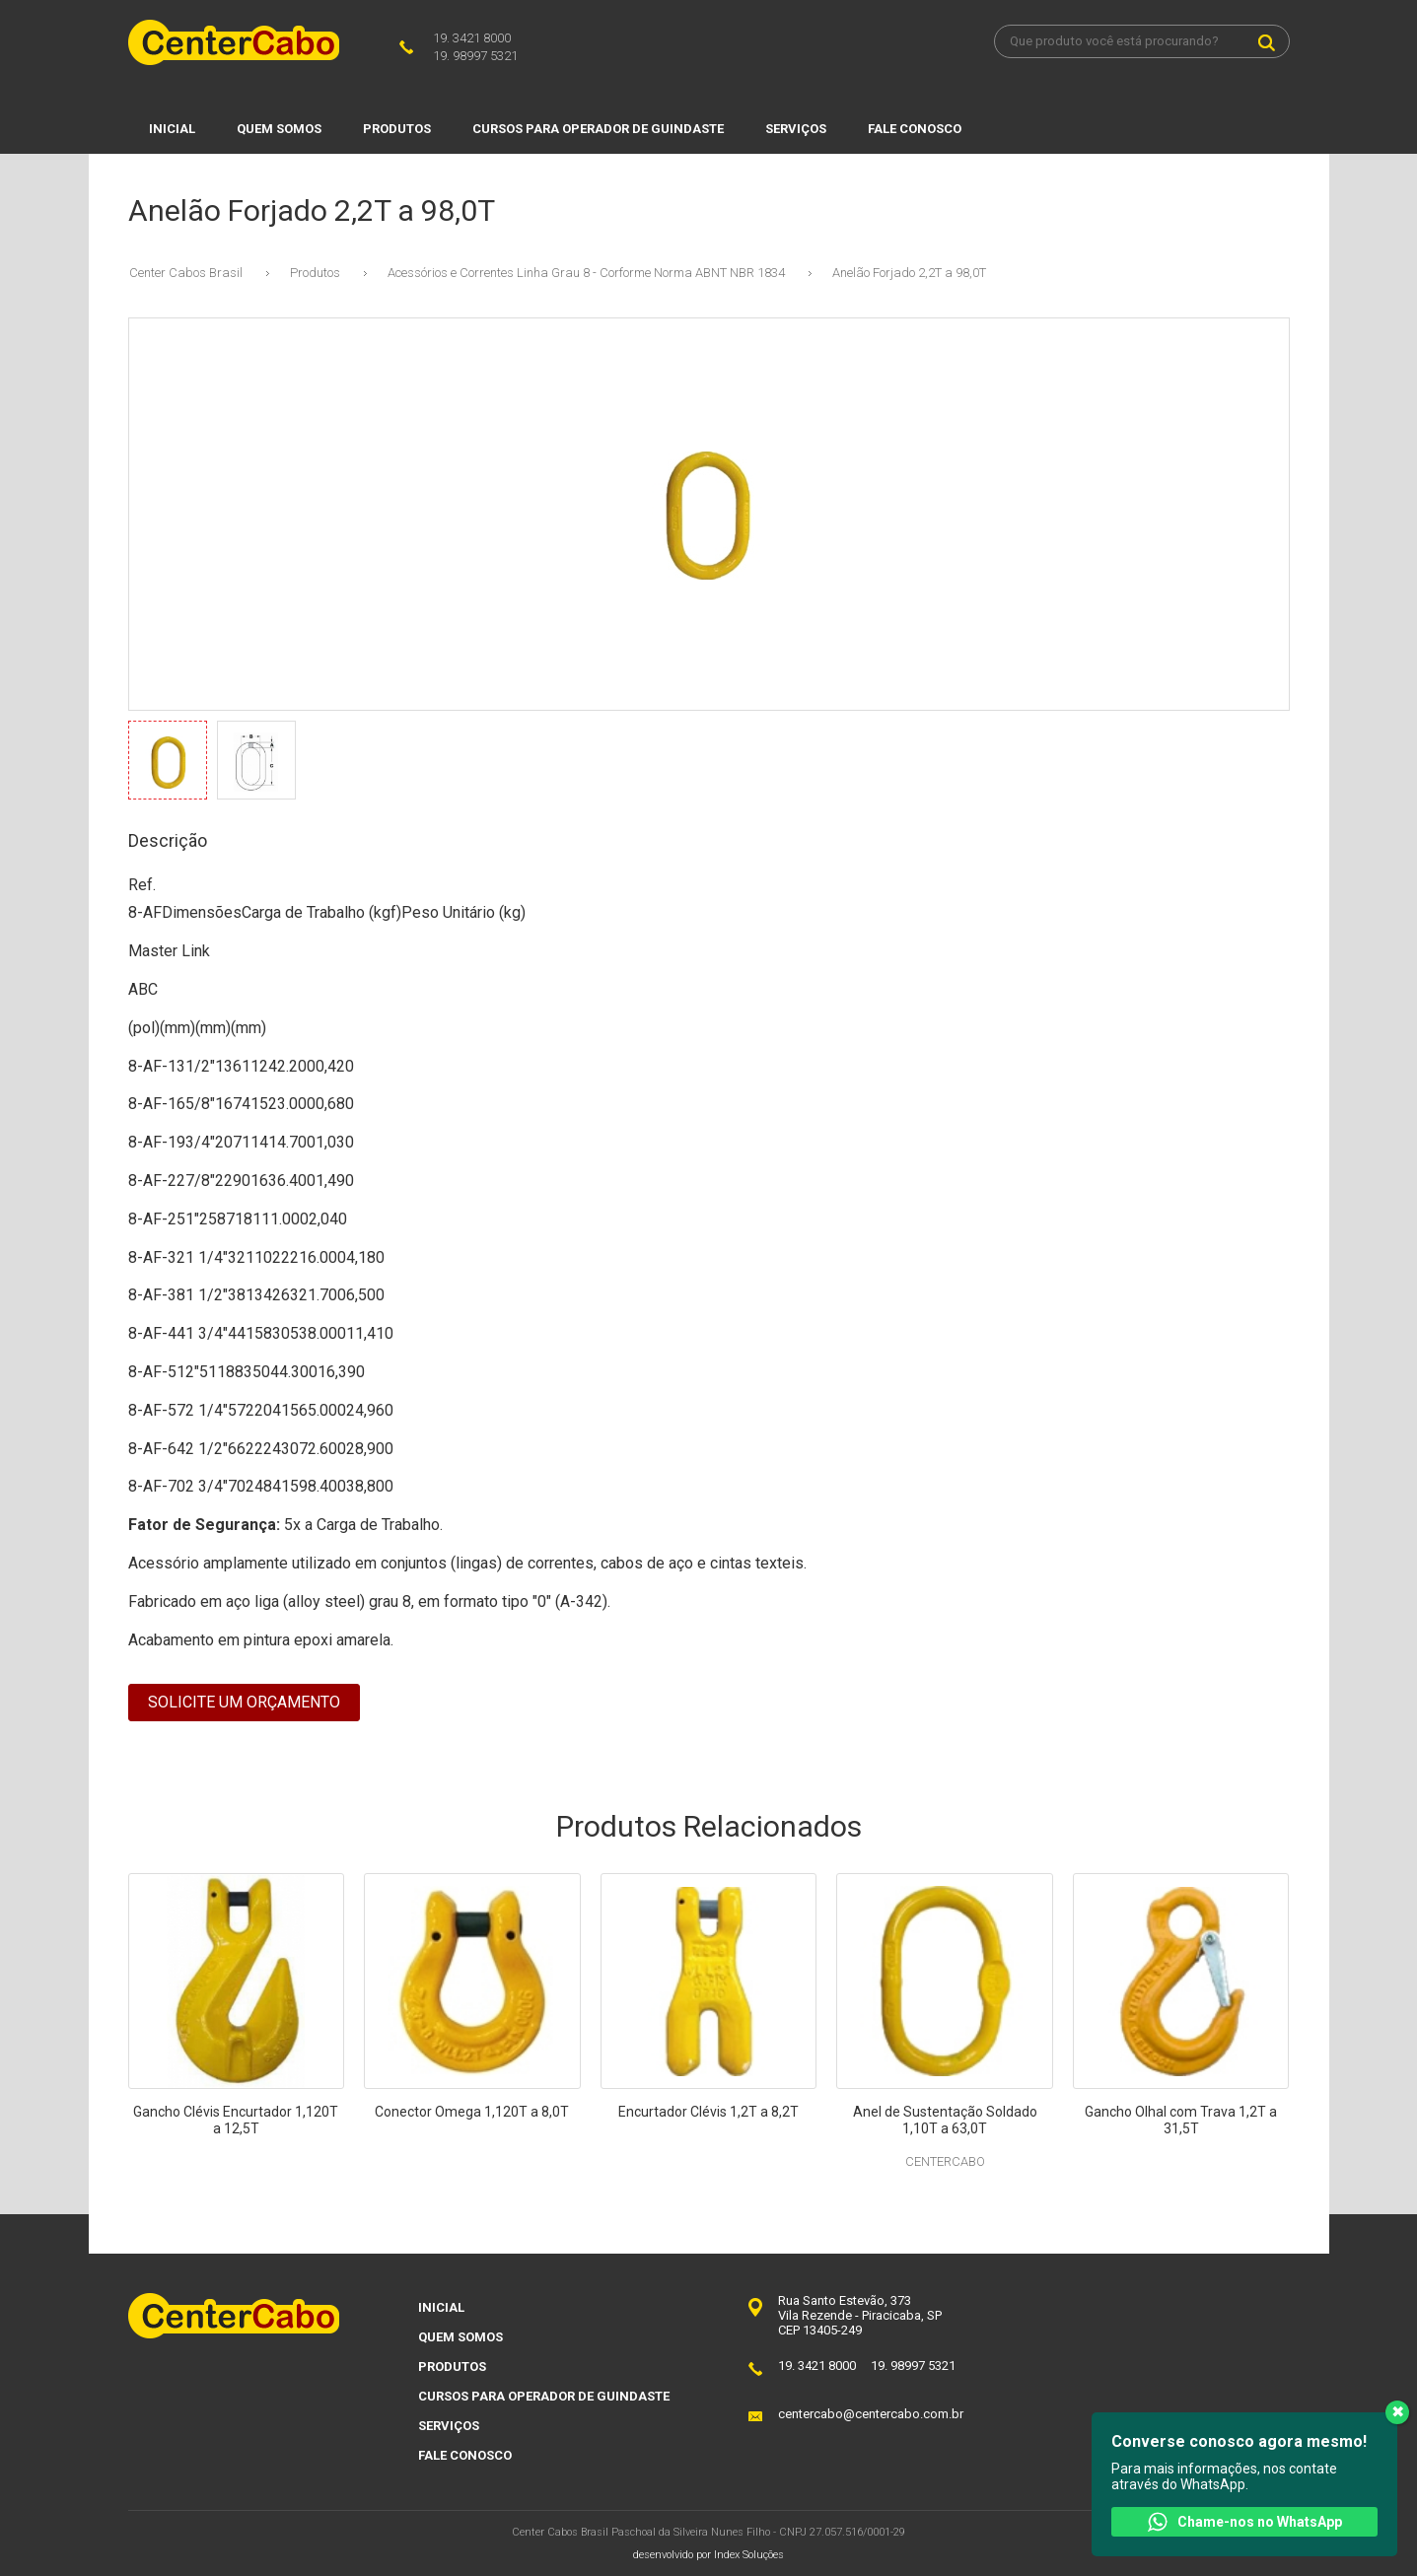  I want to click on Cursos para Operador de Guindaste, so click(598, 128).